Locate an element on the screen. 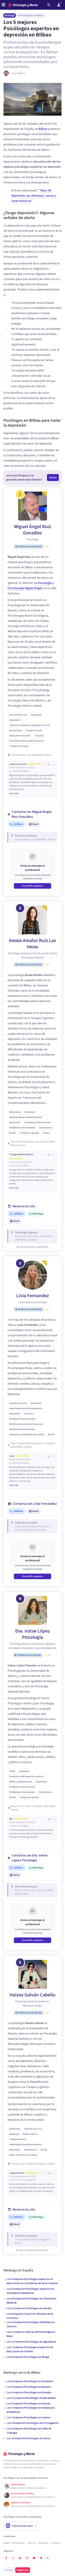 Image resolution: width=65 pixels, height=2576 pixels. Los 6 mejores Psicólogos en Etxebarri is located at coordinates (30, 2381).